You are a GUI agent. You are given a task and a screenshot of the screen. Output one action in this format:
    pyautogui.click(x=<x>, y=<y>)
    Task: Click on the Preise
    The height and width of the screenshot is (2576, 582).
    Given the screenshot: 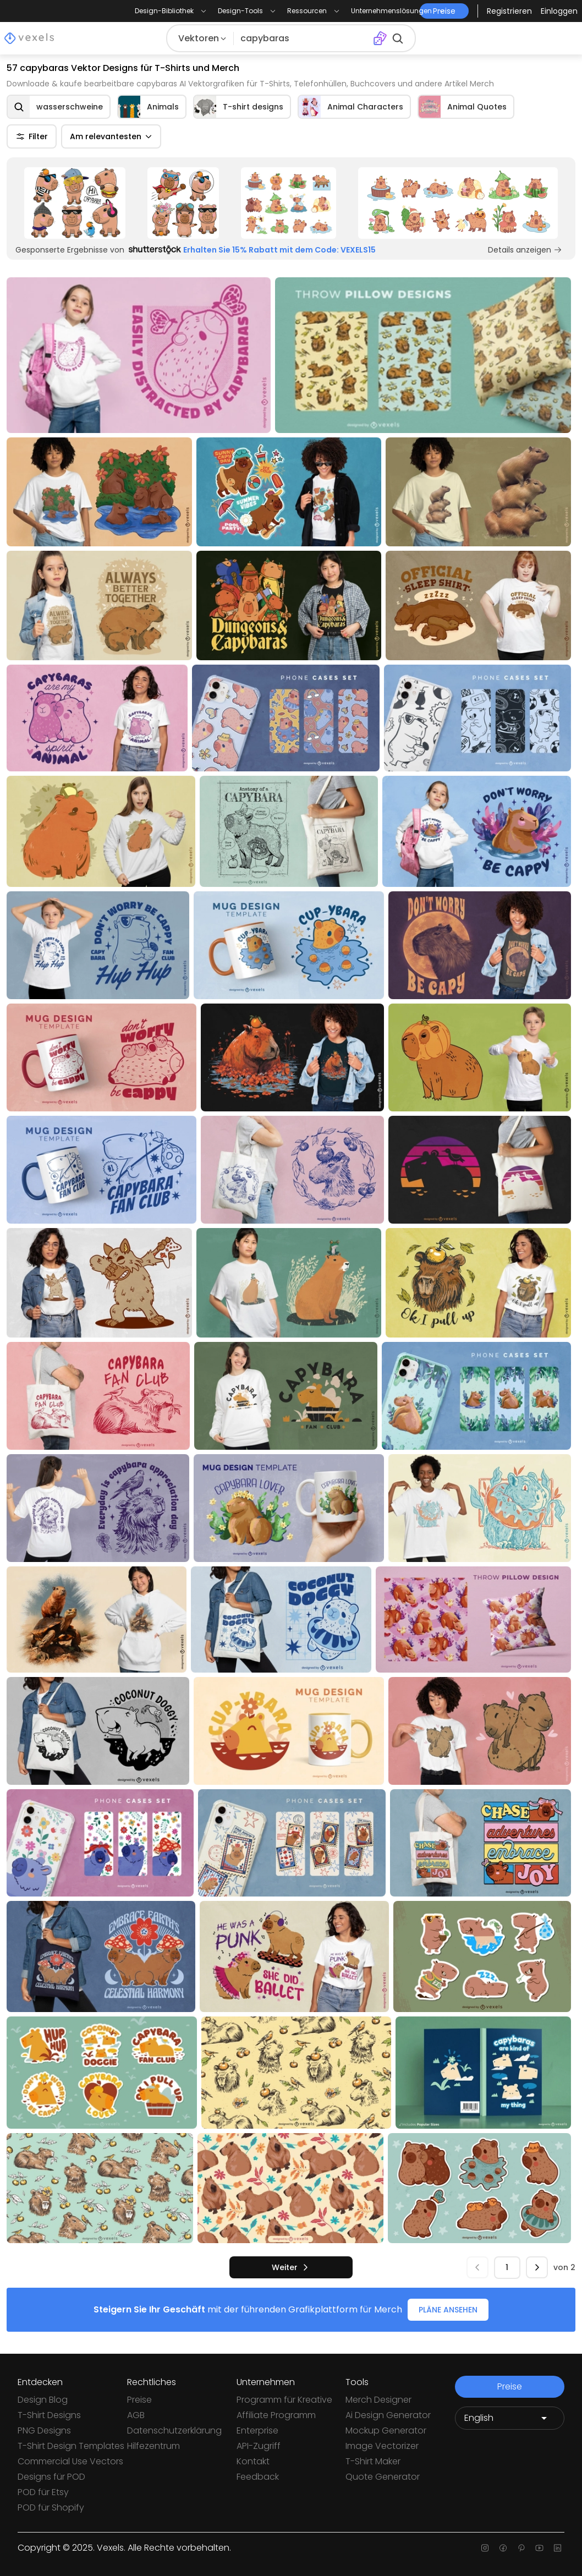 What is the action you would take?
    pyautogui.click(x=139, y=2399)
    